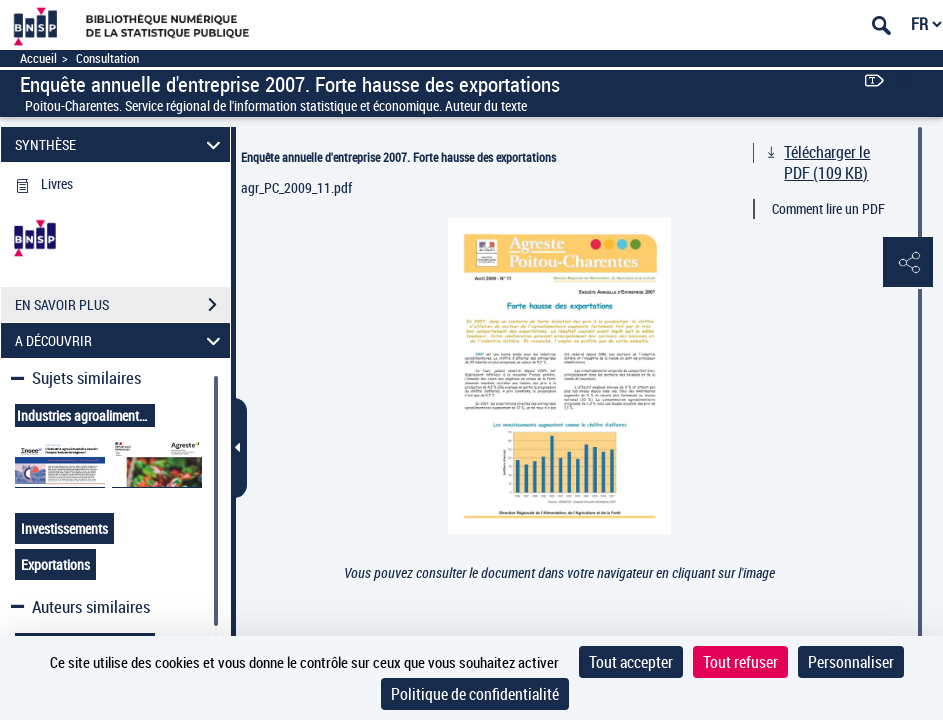  What do you see at coordinates (851, 662) in the screenshot?
I see `Personnaliser [Personnaliser (fenêtre modale)]` at bounding box center [851, 662].